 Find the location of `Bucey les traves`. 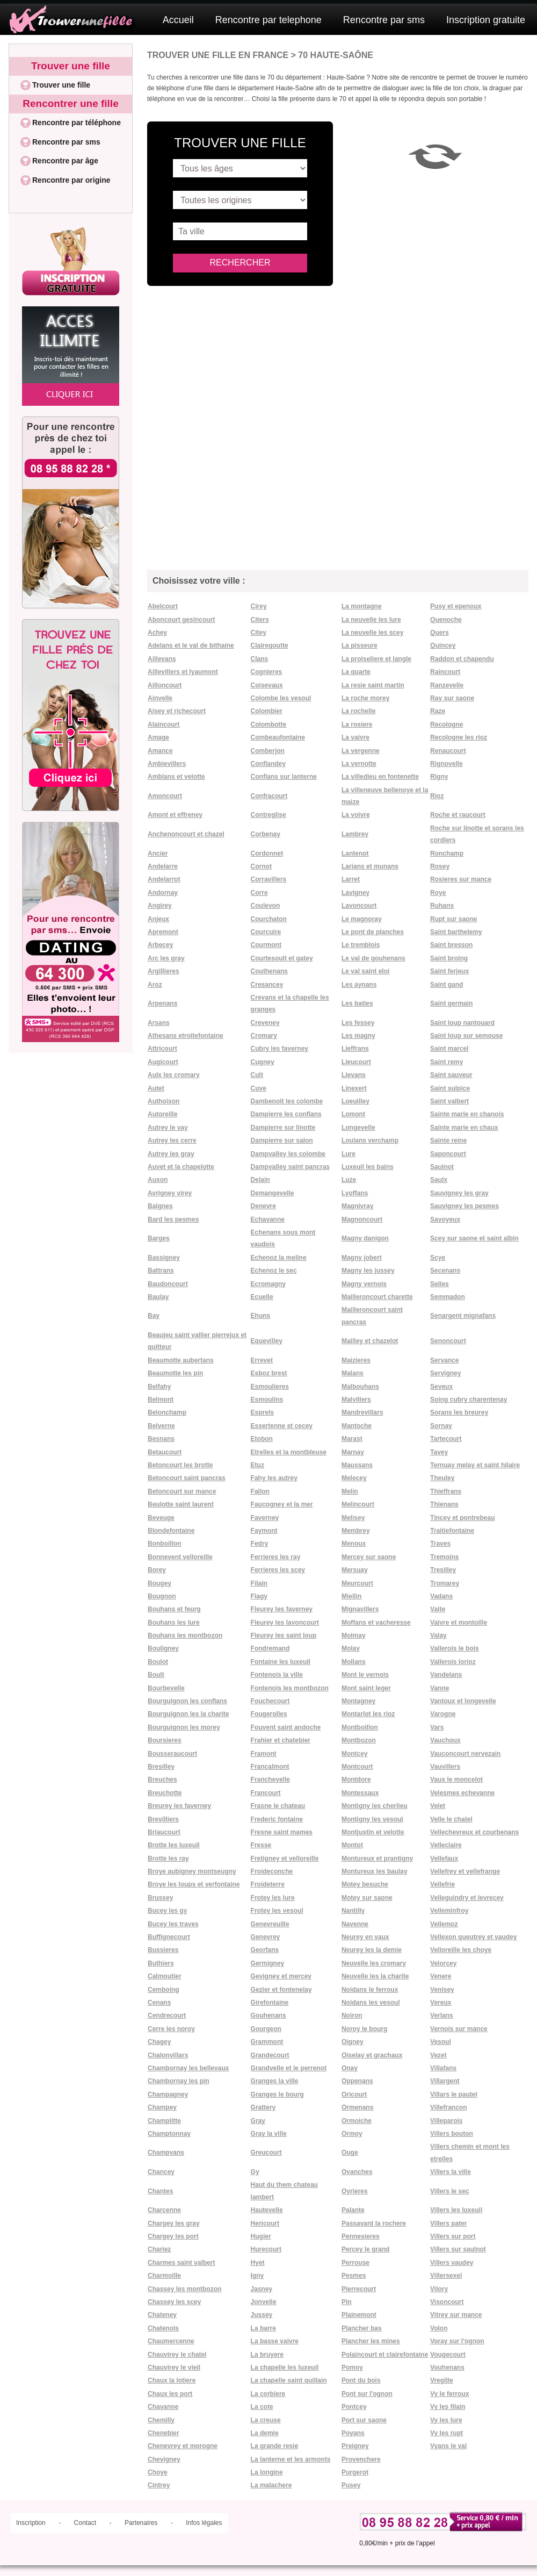

Bucey les traves is located at coordinates (173, 1924).